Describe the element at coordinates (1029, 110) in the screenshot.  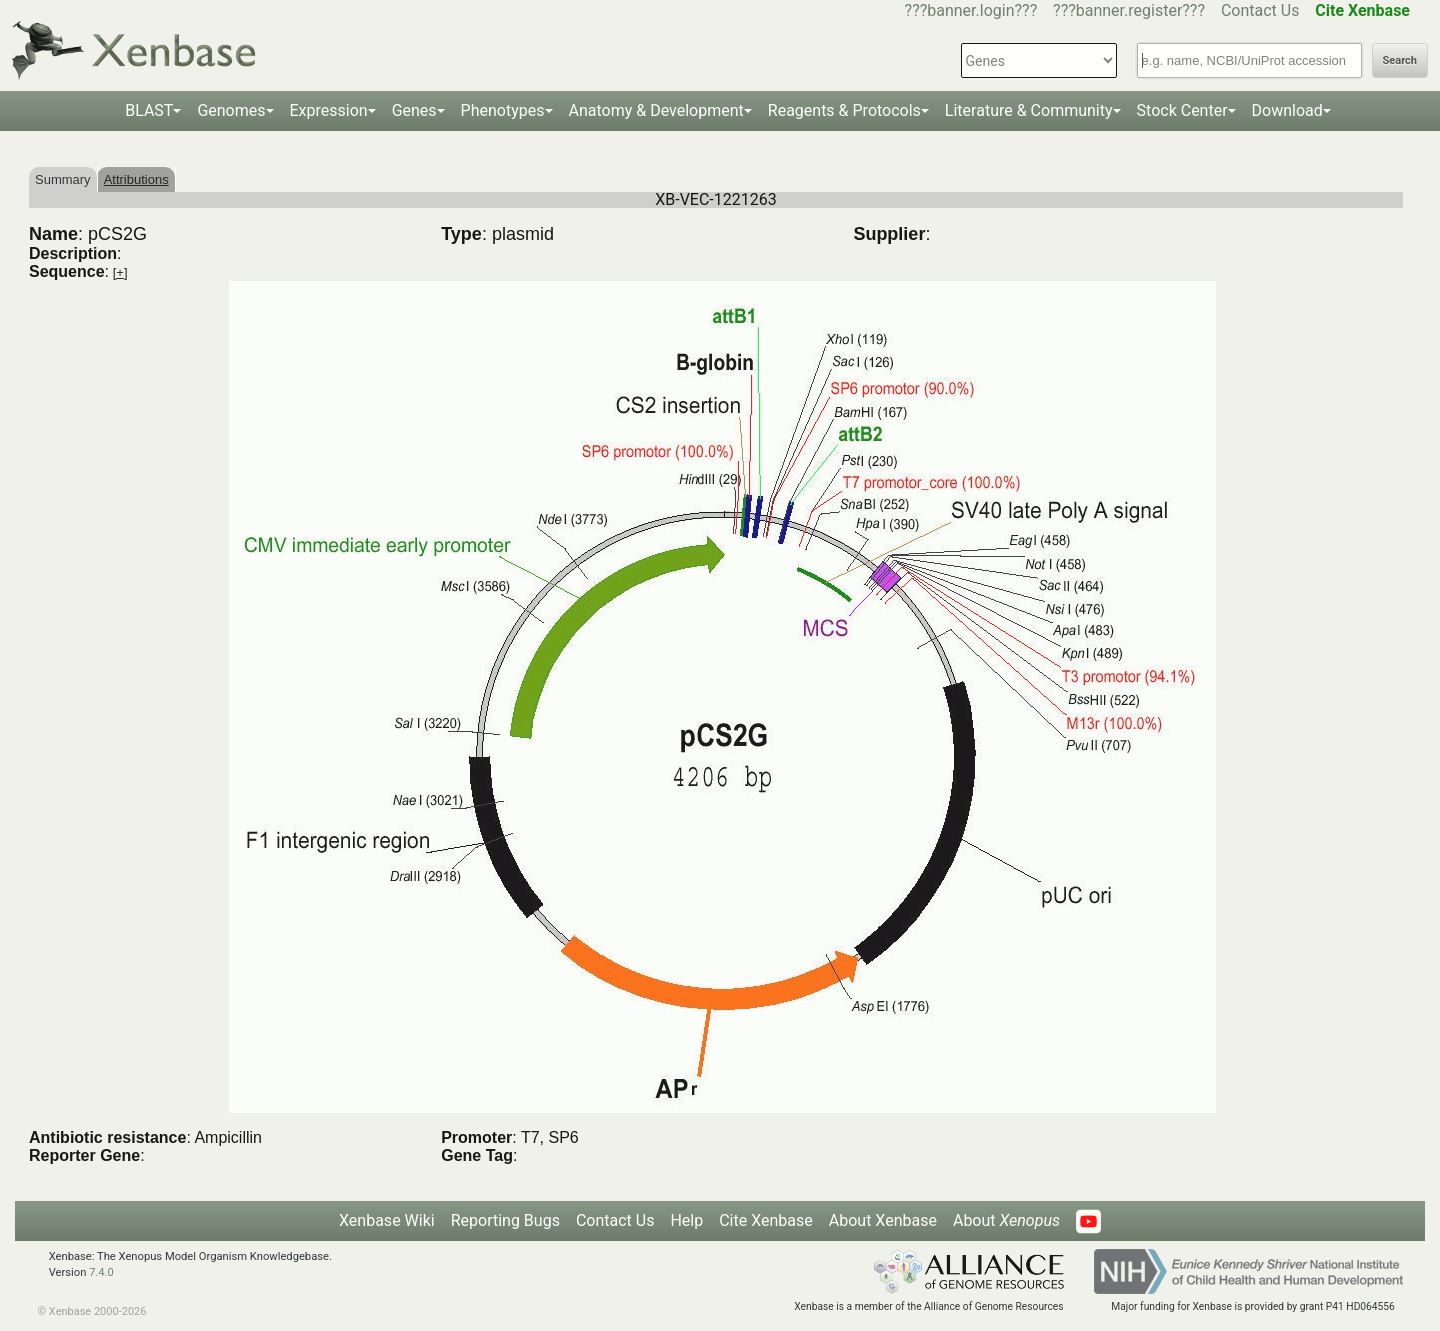
I see `Literature & Community` at that location.